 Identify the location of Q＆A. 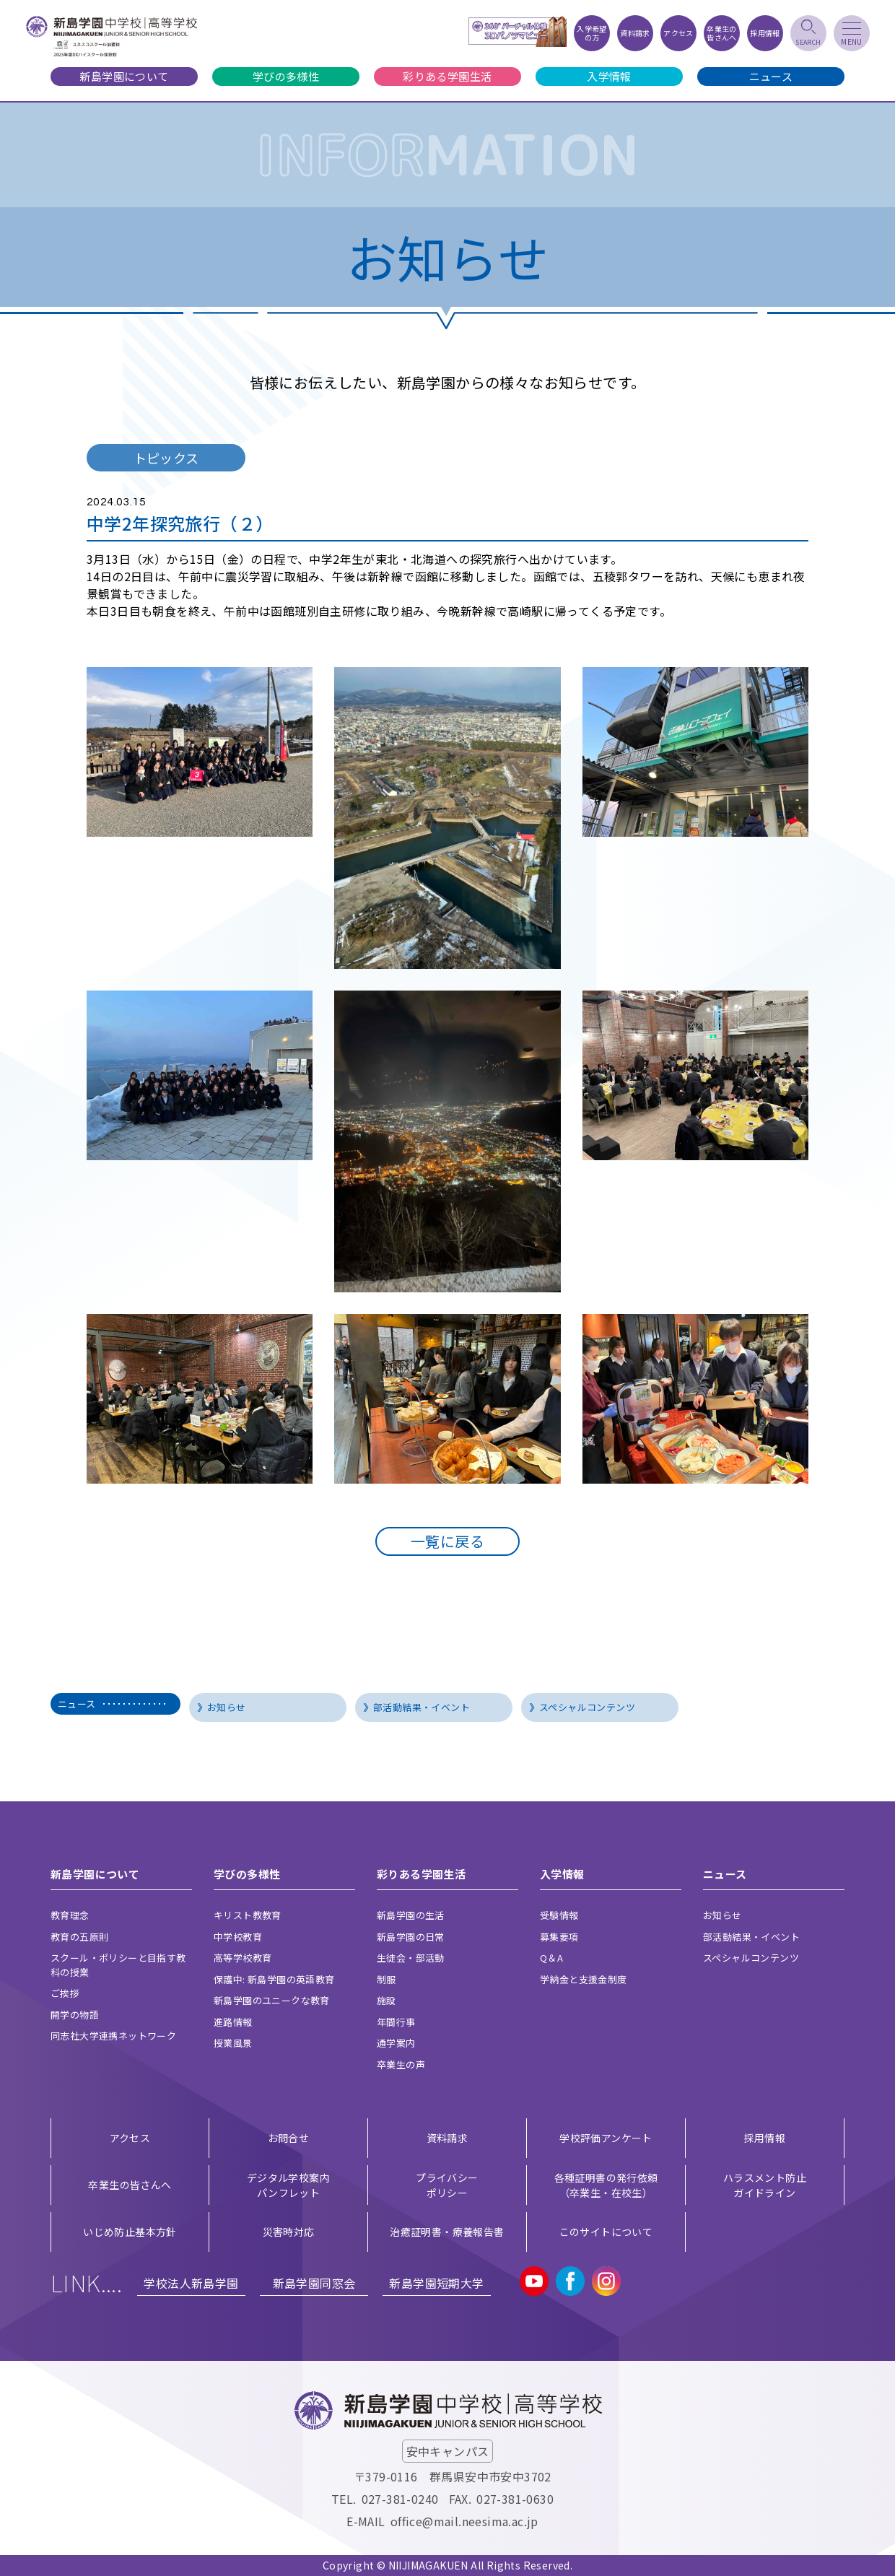
(551, 1957).